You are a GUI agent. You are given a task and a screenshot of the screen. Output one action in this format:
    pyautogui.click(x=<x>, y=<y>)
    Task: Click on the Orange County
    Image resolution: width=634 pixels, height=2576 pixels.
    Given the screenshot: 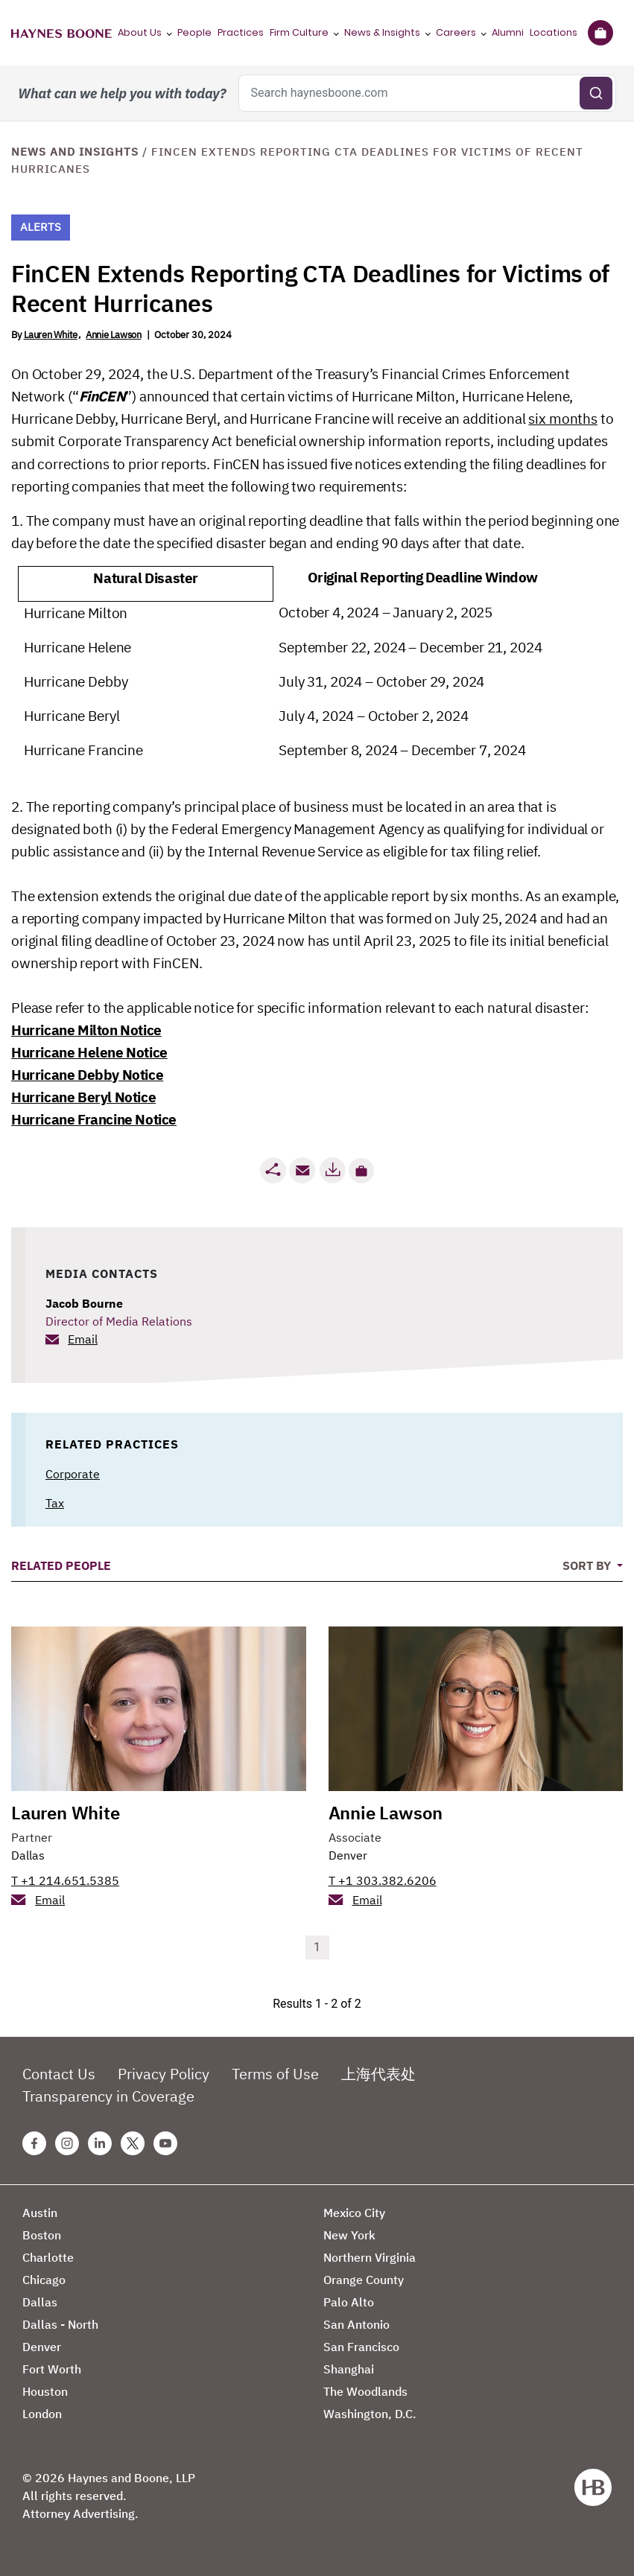 What is the action you would take?
    pyautogui.click(x=363, y=2279)
    